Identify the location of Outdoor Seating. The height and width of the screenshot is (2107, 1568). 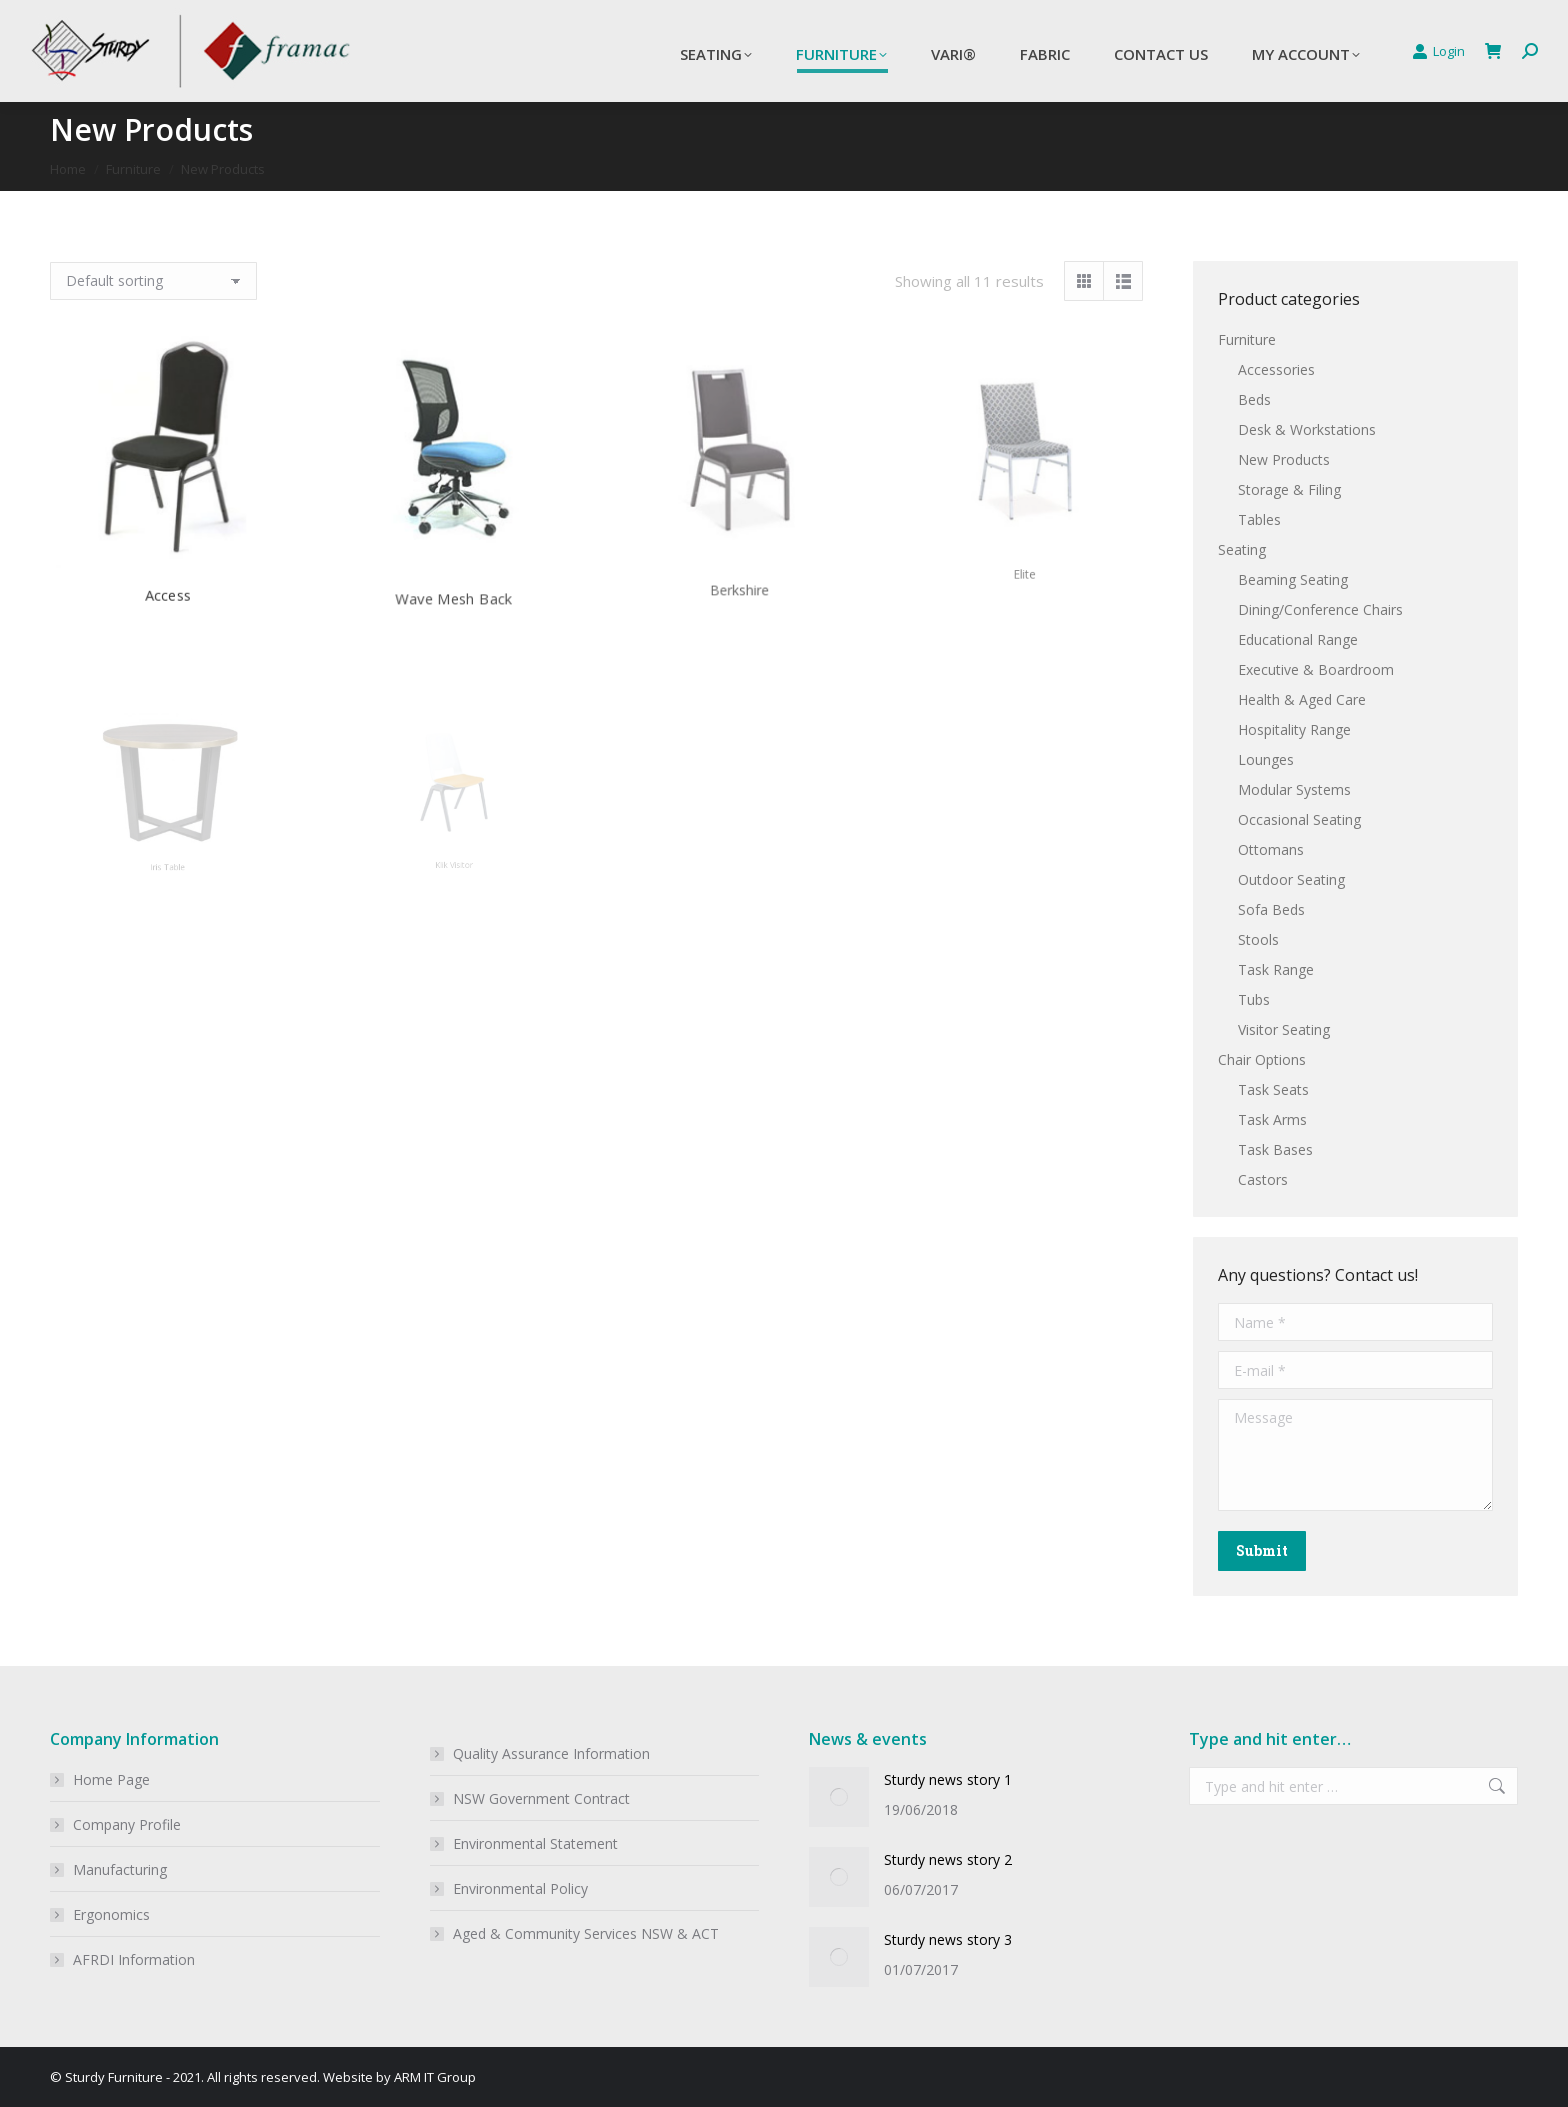
(1291, 879).